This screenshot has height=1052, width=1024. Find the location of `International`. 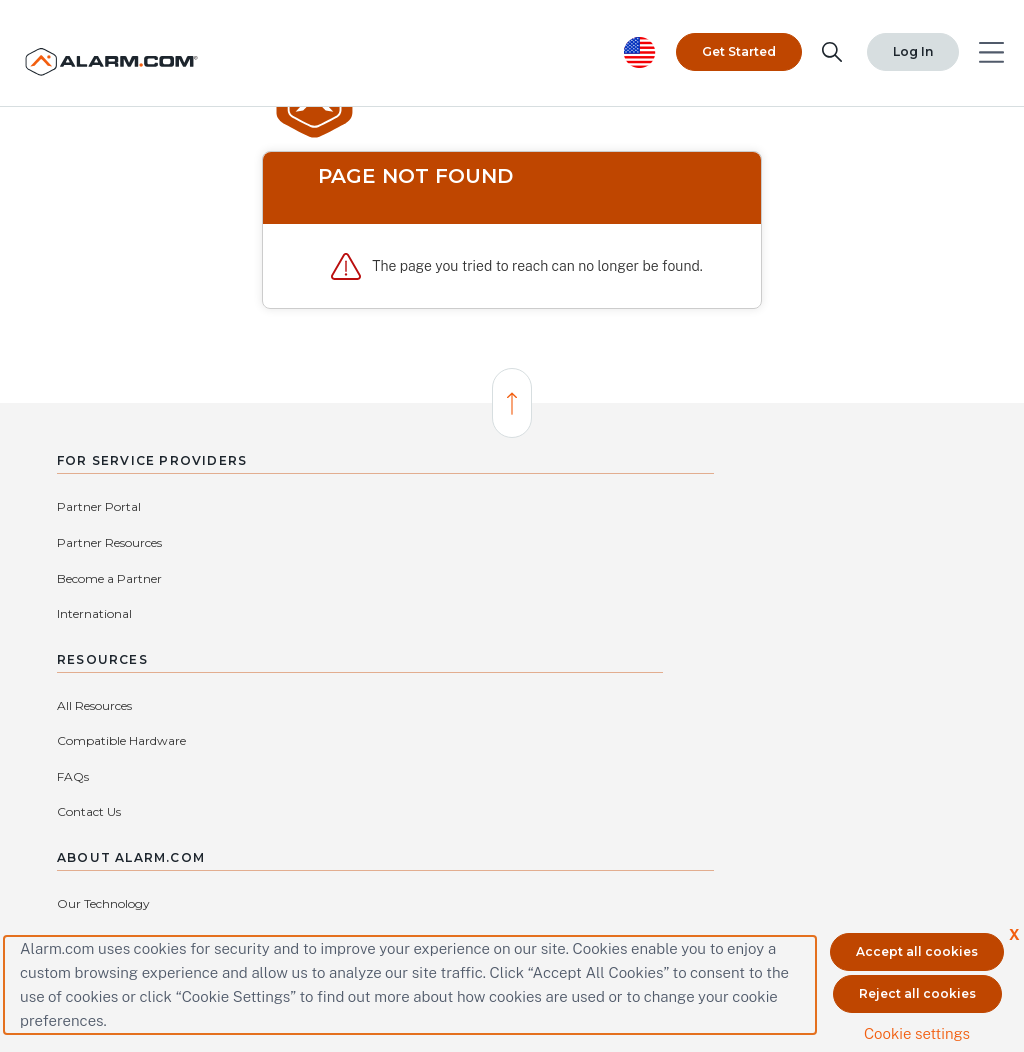

International is located at coordinates (259, 540).